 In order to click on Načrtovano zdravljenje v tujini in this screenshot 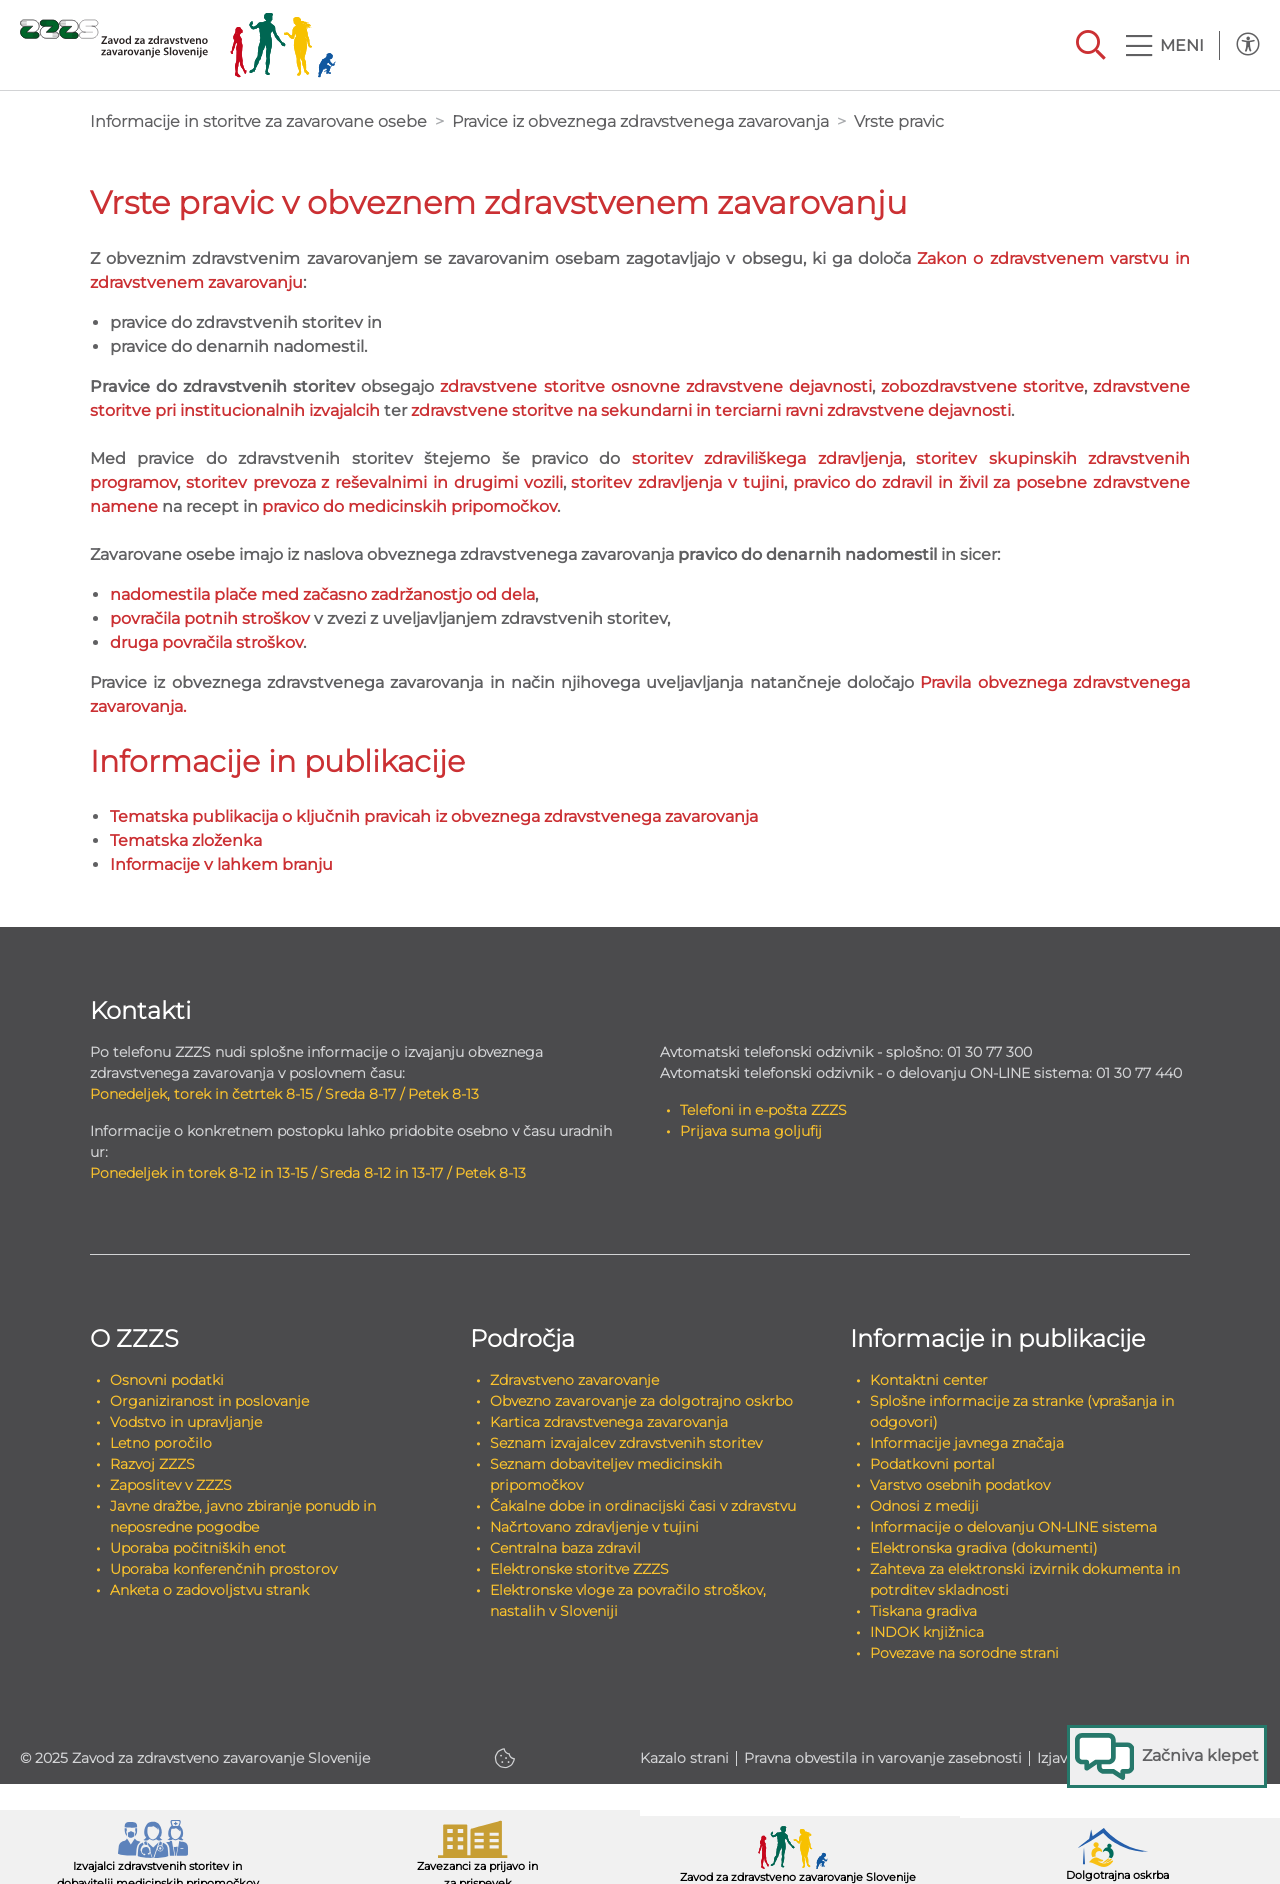, I will do `click(594, 1527)`.